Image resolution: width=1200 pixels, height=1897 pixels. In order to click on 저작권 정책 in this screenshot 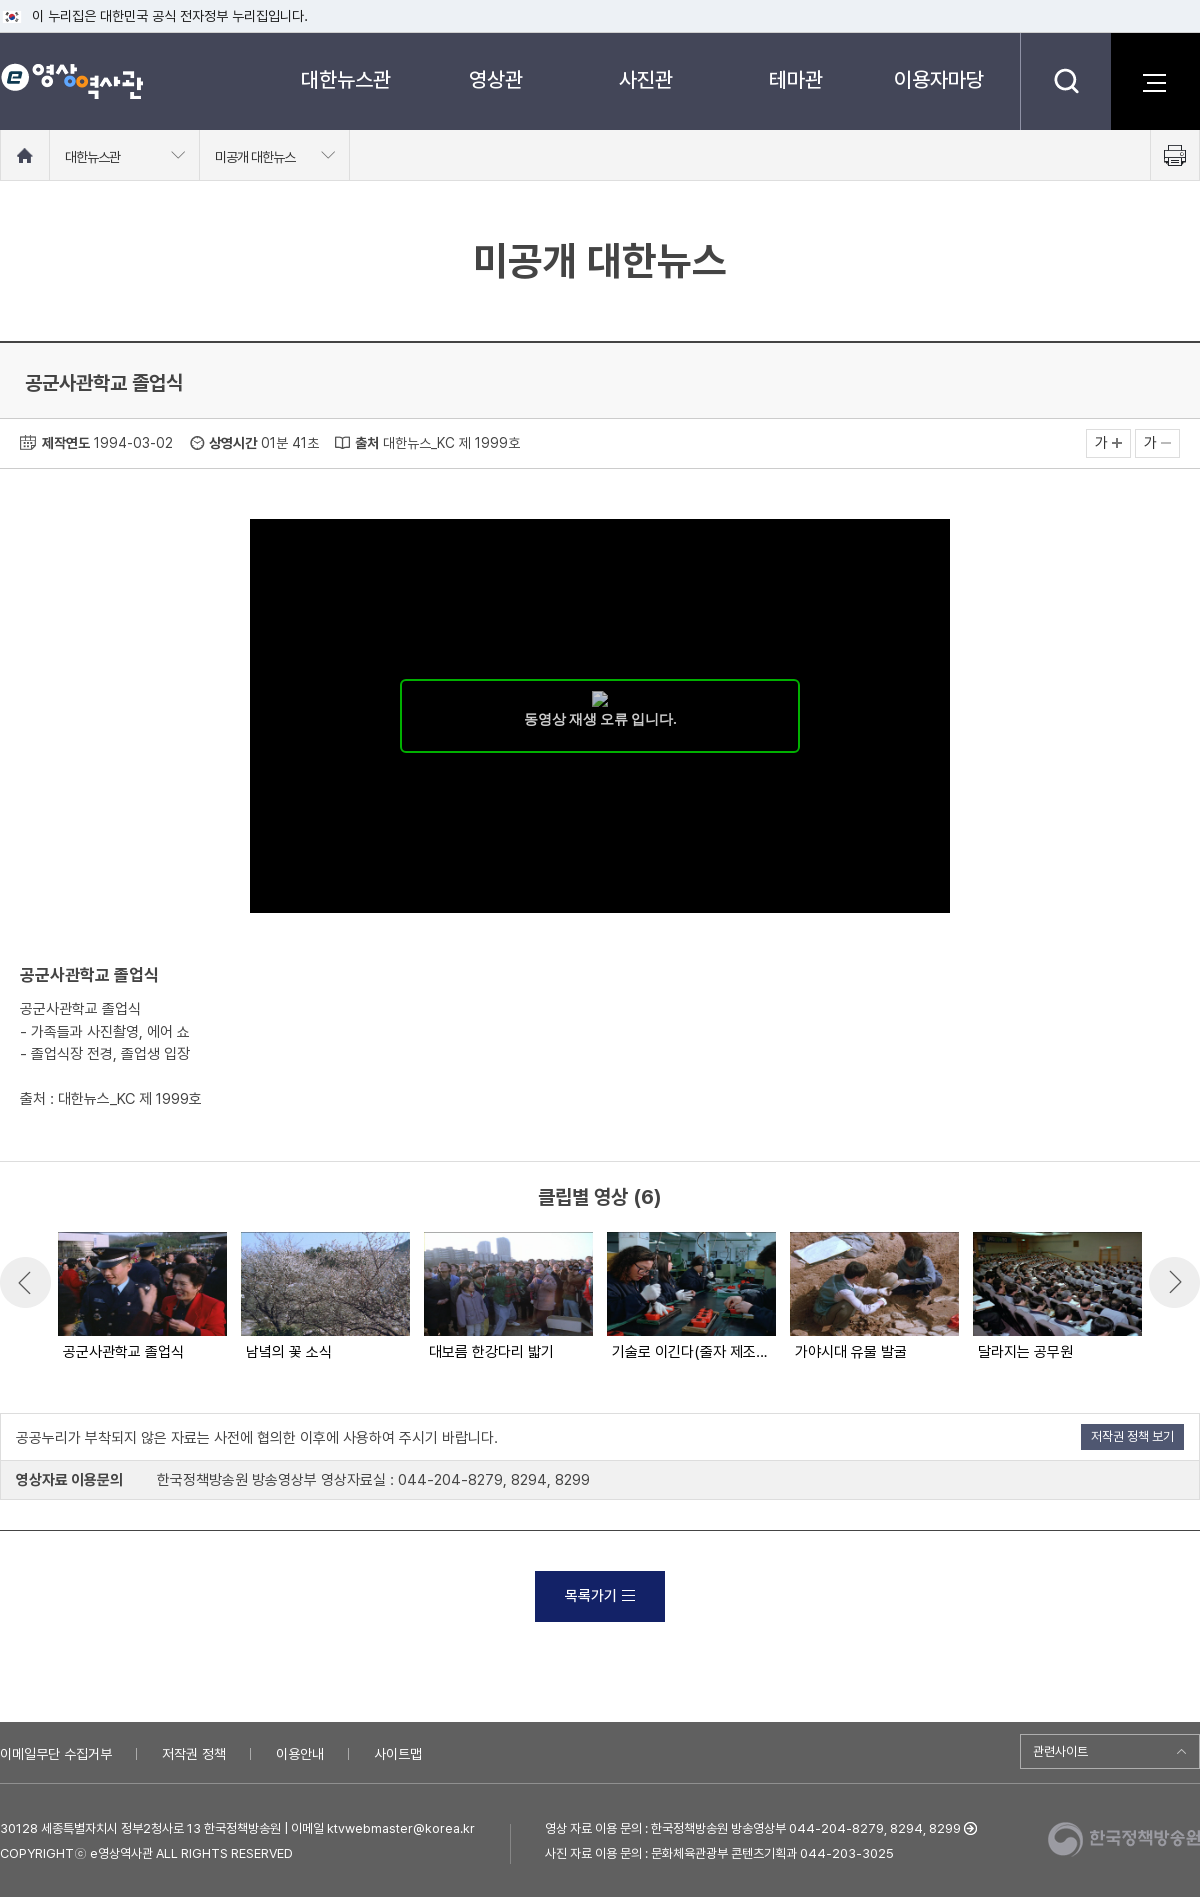, I will do `click(194, 1754)`.